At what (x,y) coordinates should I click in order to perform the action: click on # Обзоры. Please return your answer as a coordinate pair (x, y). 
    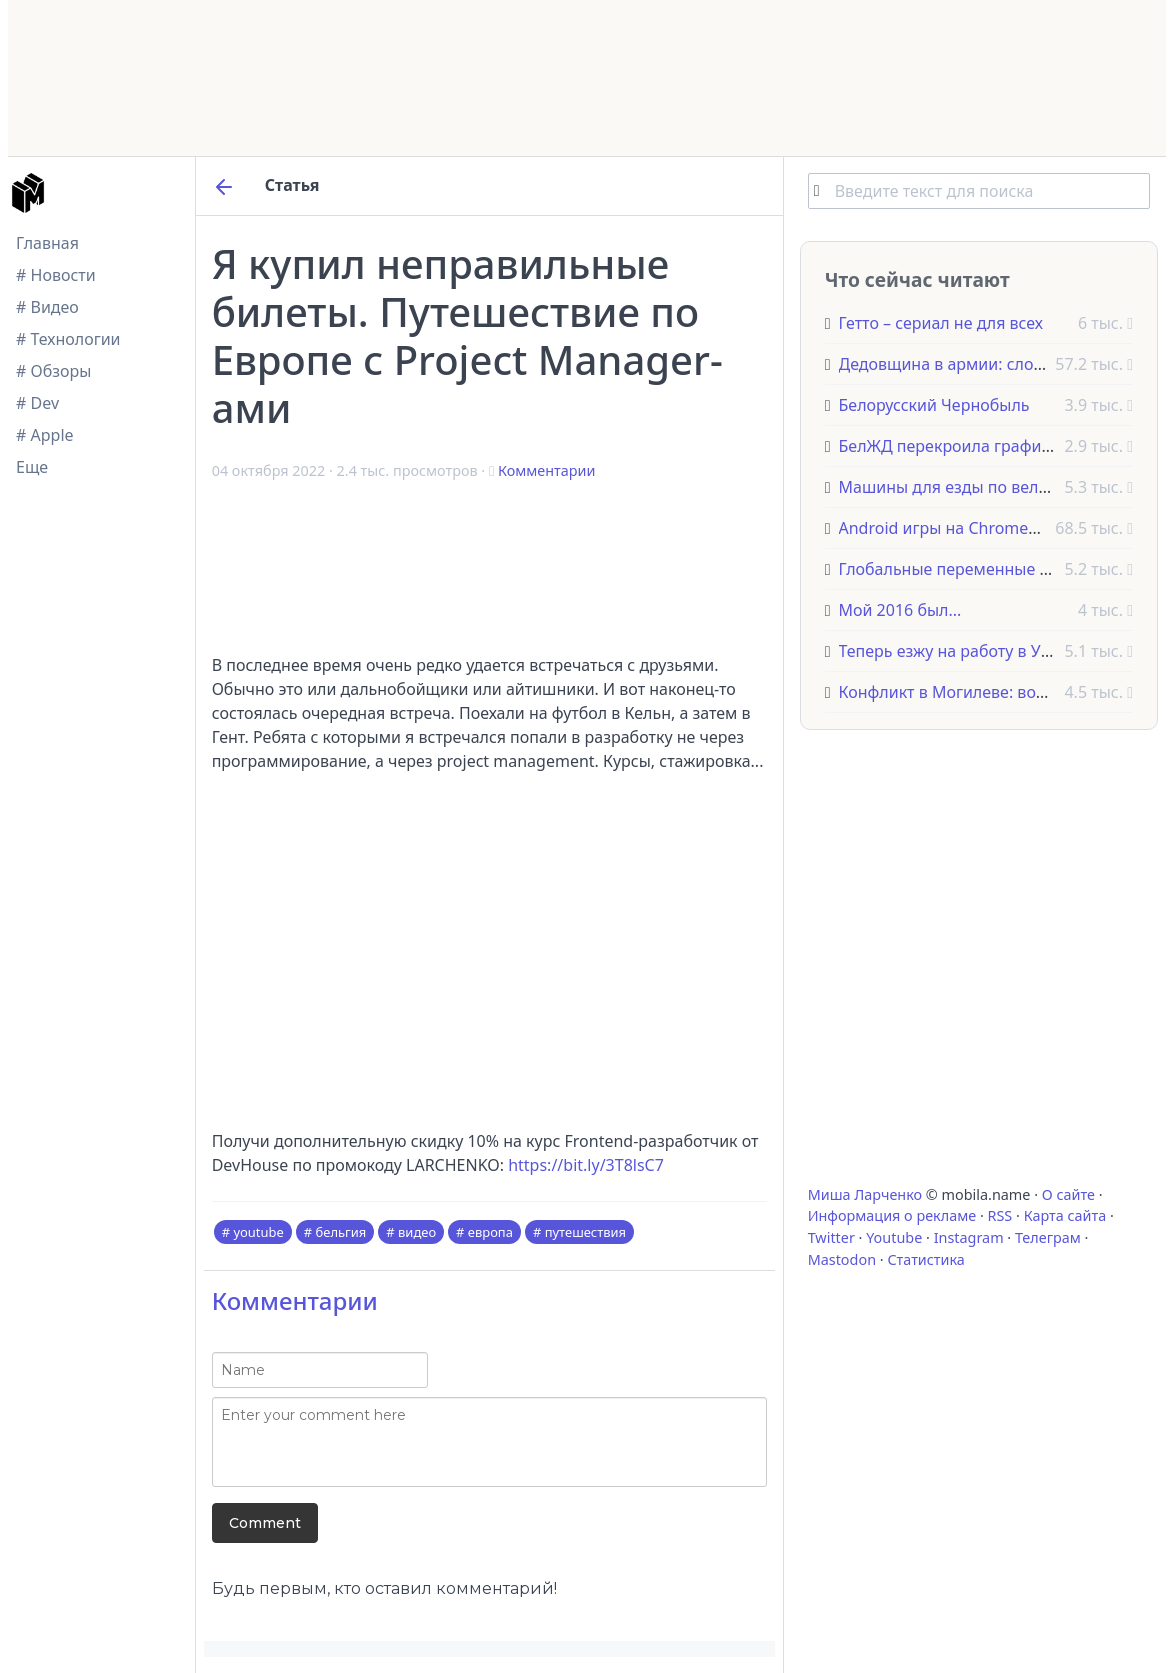
    Looking at the image, I should click on (53, 371).